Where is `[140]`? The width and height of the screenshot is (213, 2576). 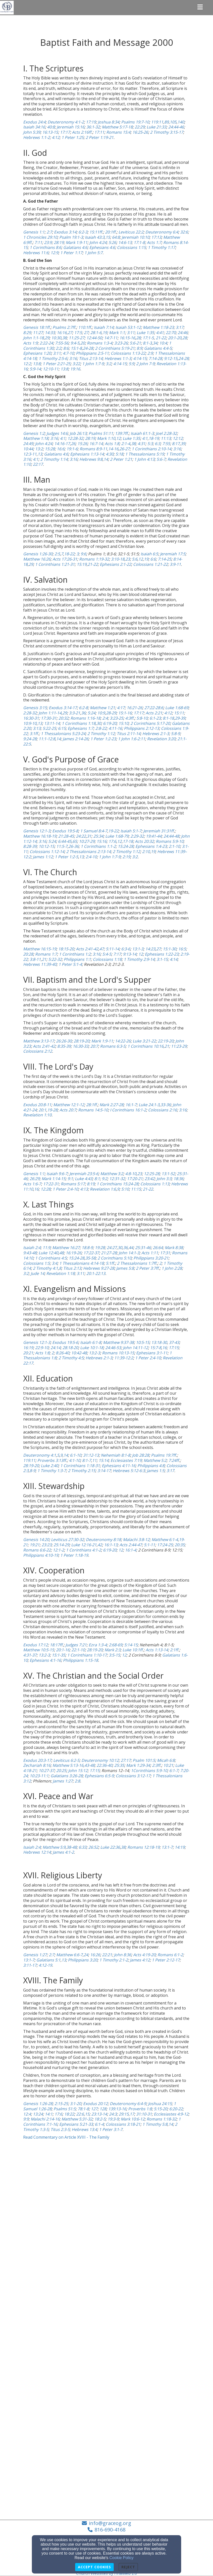
[140] is located at coordinates (180, 122).